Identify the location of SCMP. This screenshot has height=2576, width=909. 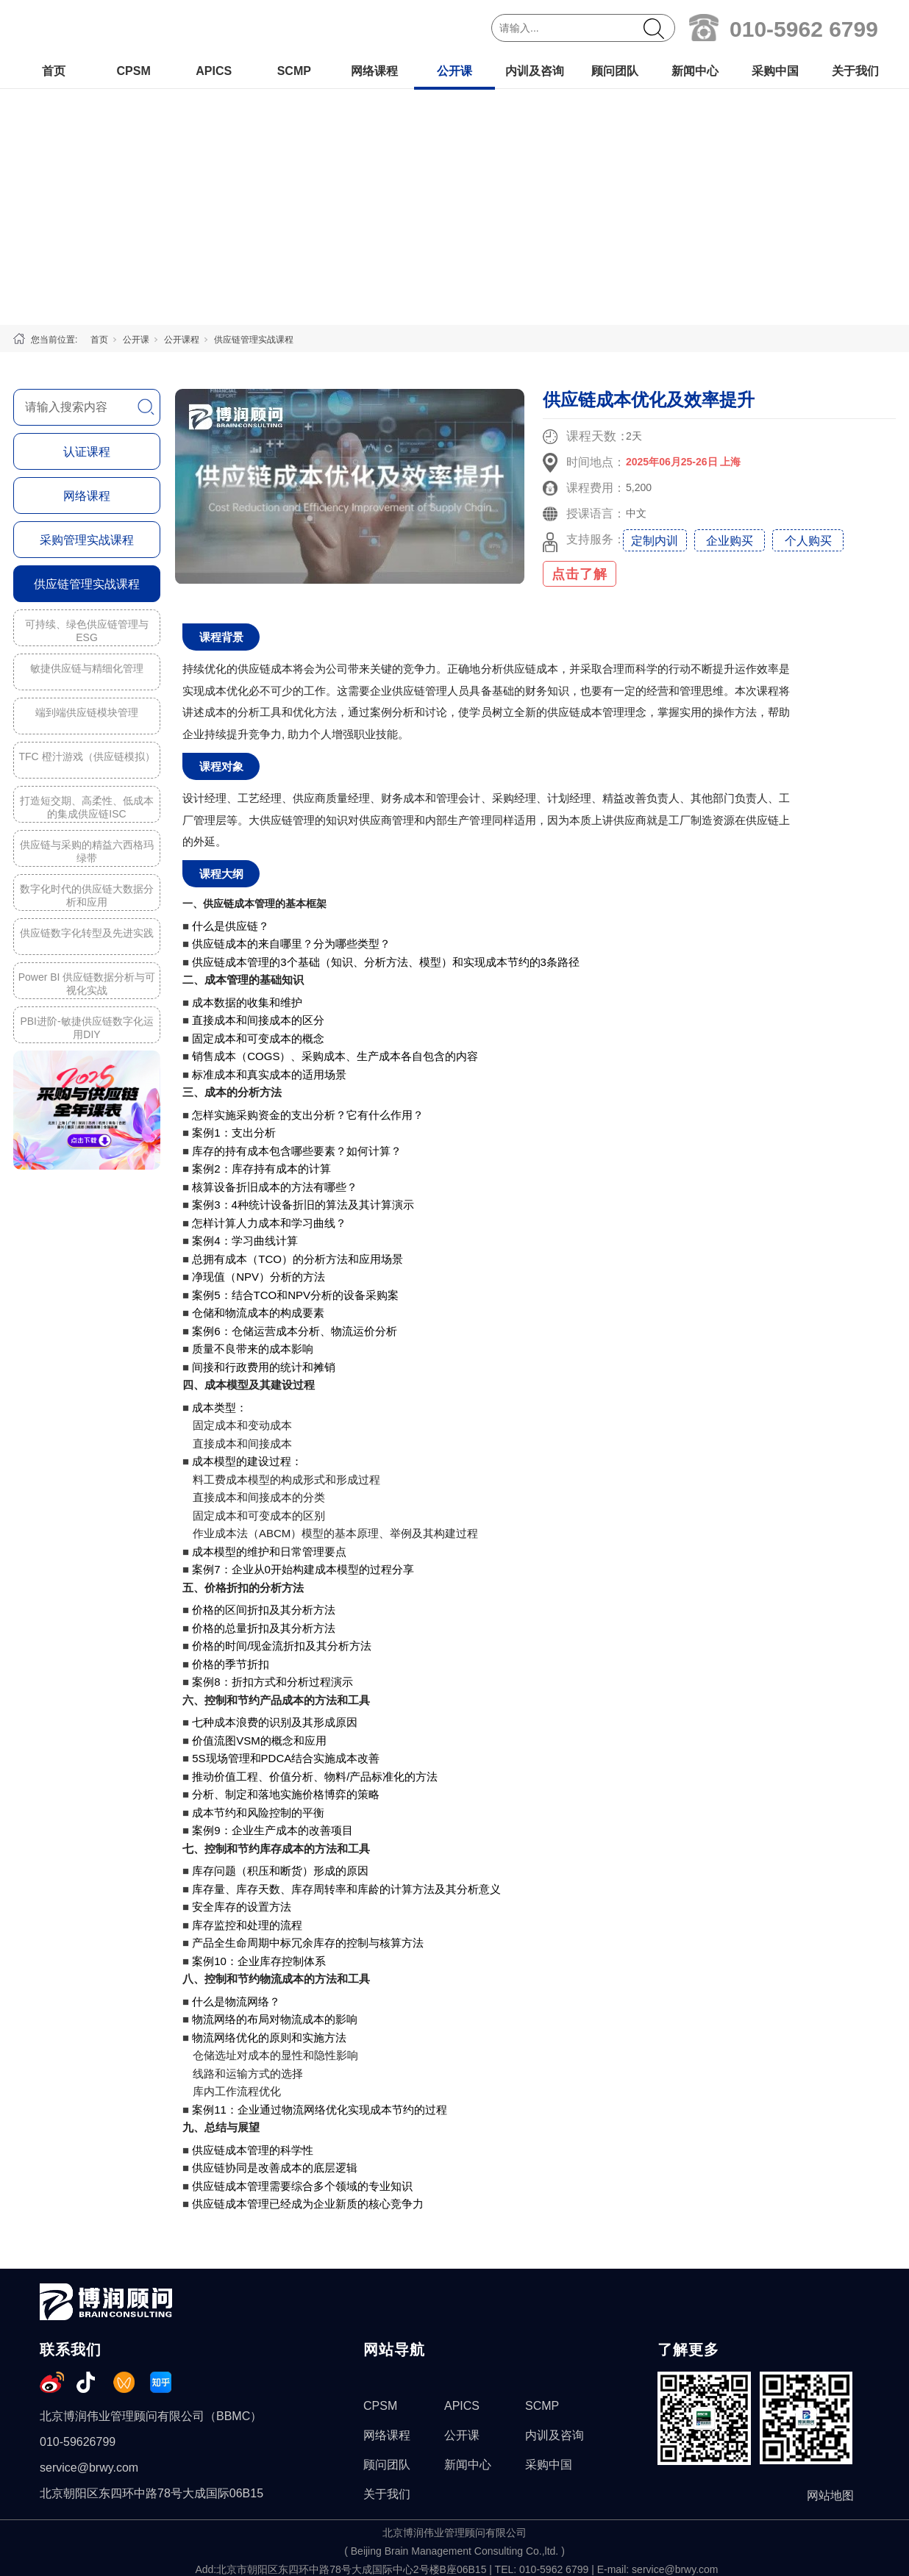
(294, 71).